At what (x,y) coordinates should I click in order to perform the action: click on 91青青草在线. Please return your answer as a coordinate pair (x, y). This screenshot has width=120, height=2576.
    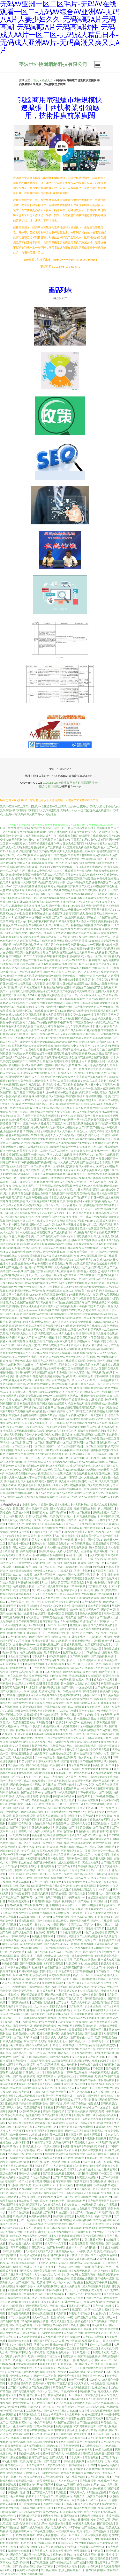
    Looking at the image, I should click on (24, 2165).